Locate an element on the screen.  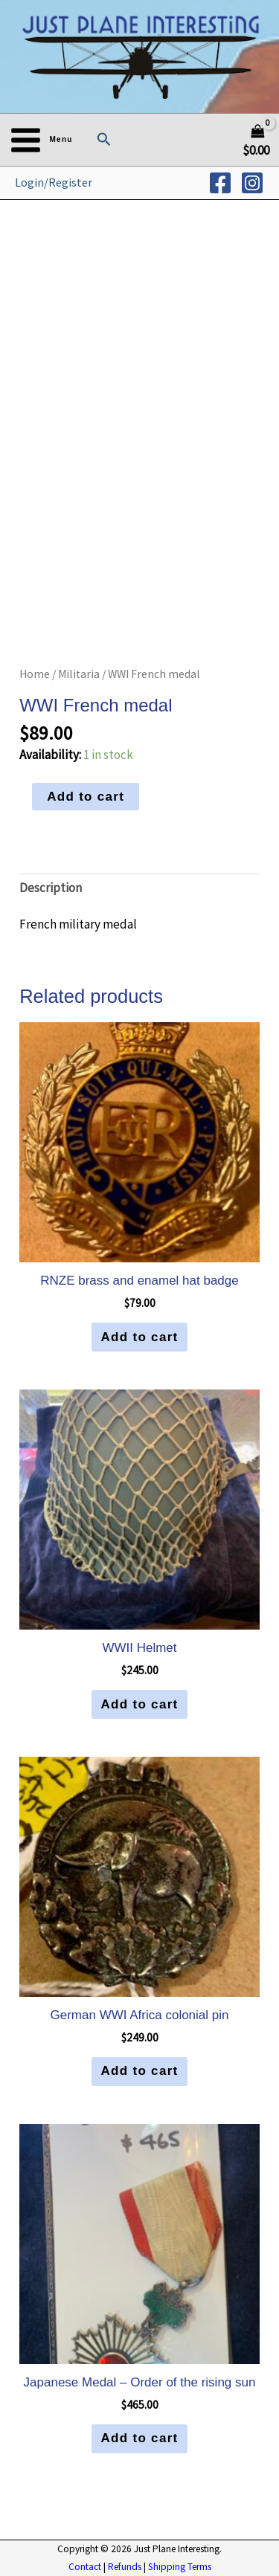
[Account icon link] is located at coordinates (53, 183).